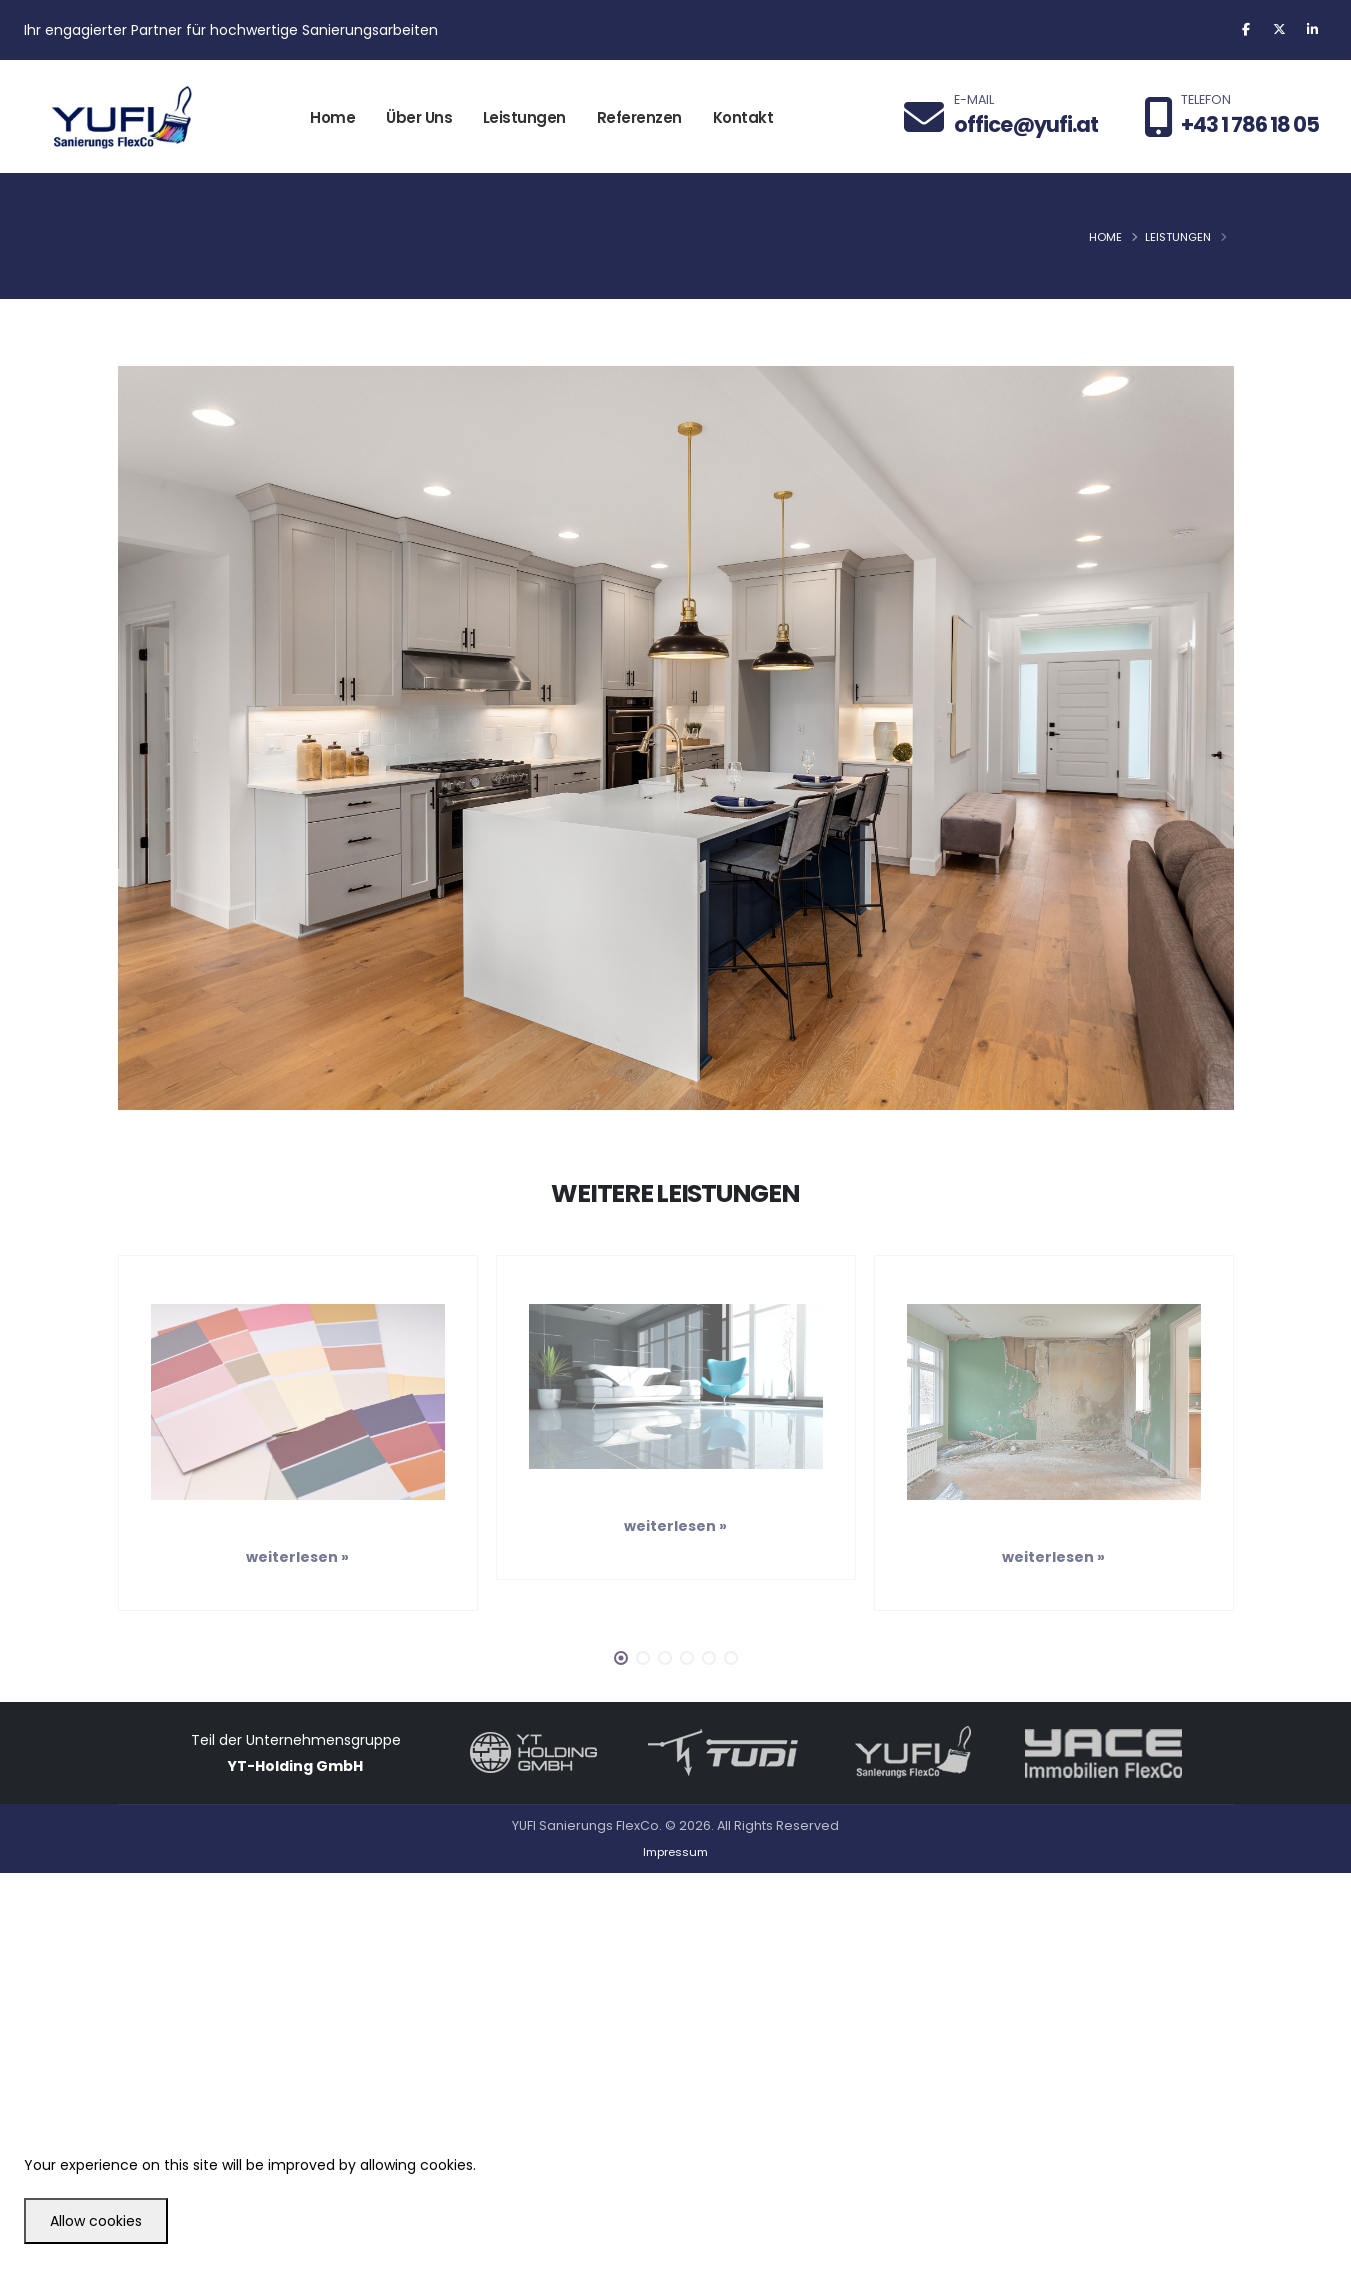 The image size is (1351, 2276). Describe the element at coordinates (639, 117) in the screenshot. I see `Referenzen` at that location.